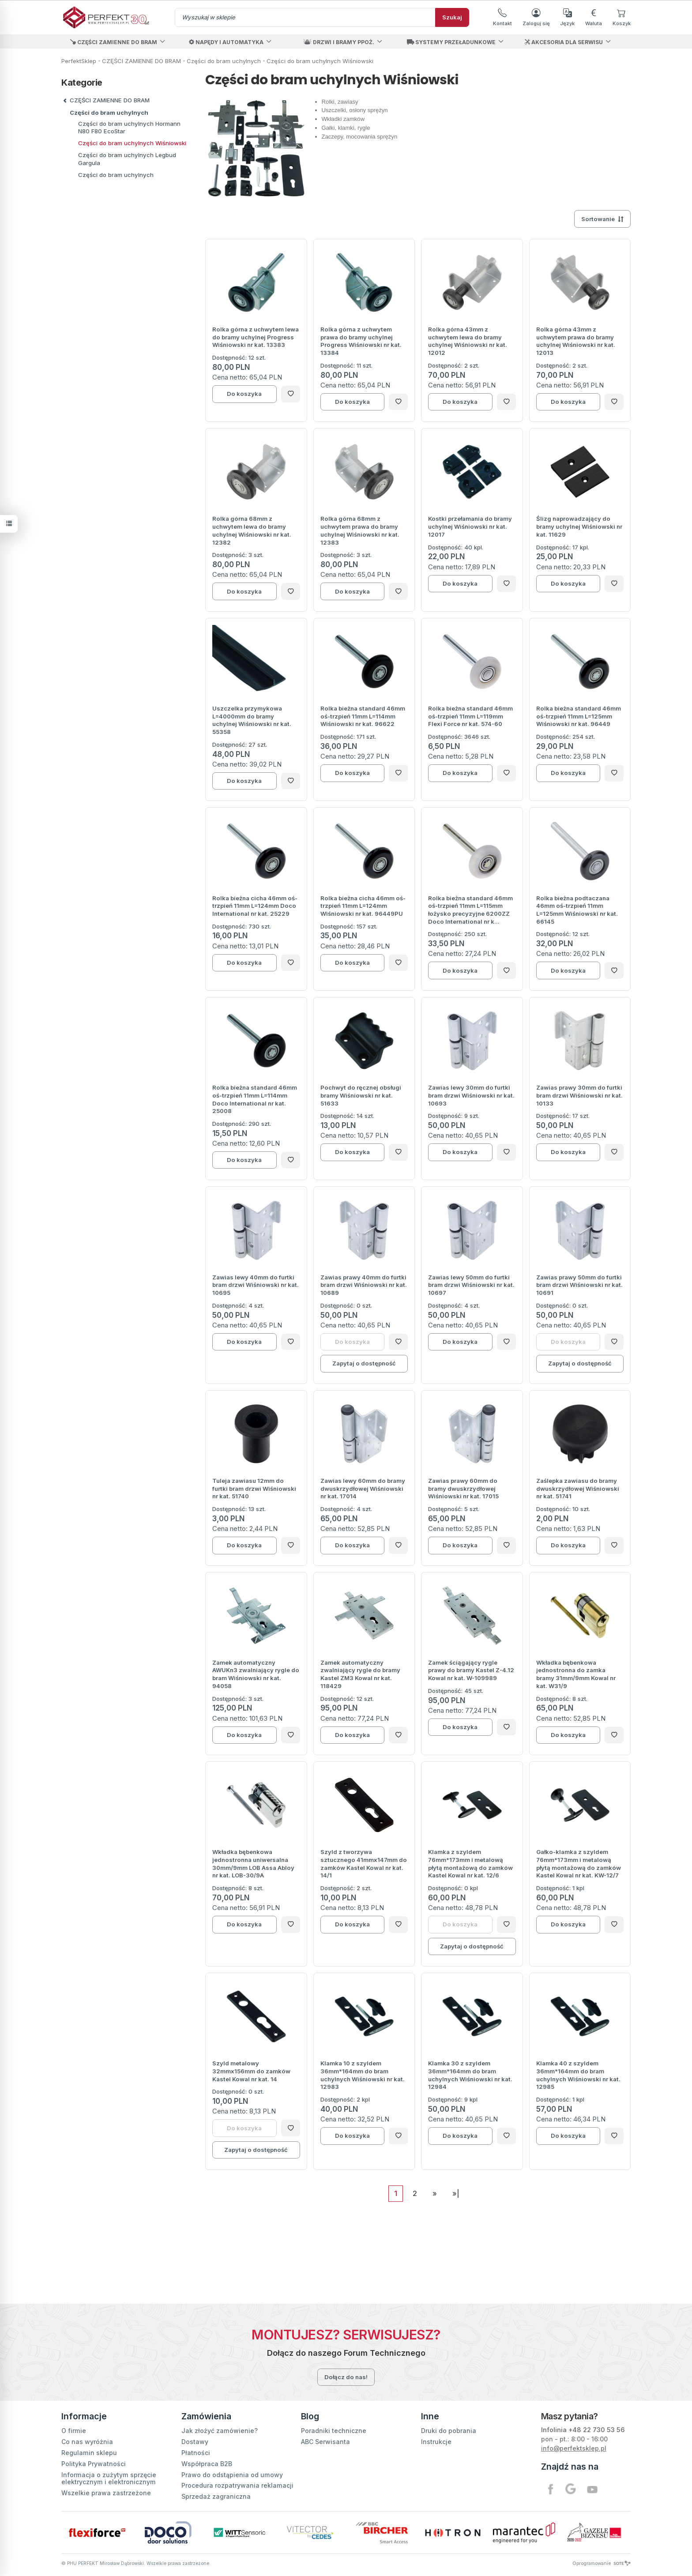  I want to click on AKCESORIA DLA SERWISU, so click(564, 42).